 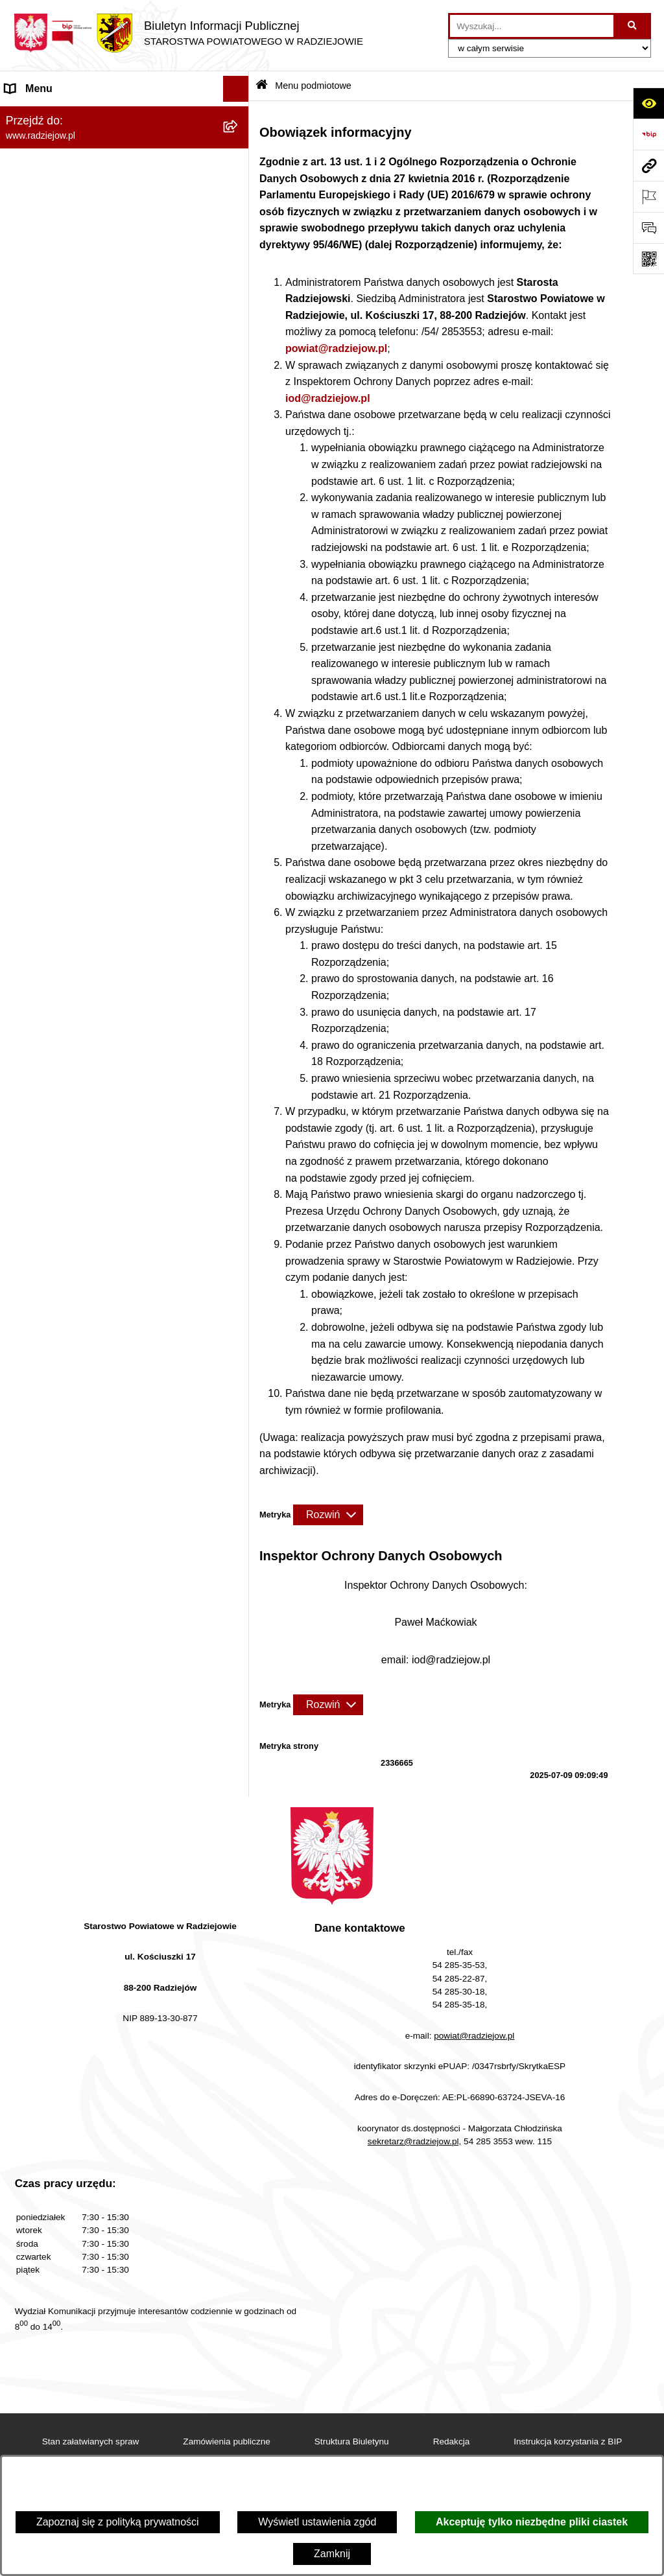 I want to click on Zapoznaj się z polityką prywatności, so click(x=117, y=2521).